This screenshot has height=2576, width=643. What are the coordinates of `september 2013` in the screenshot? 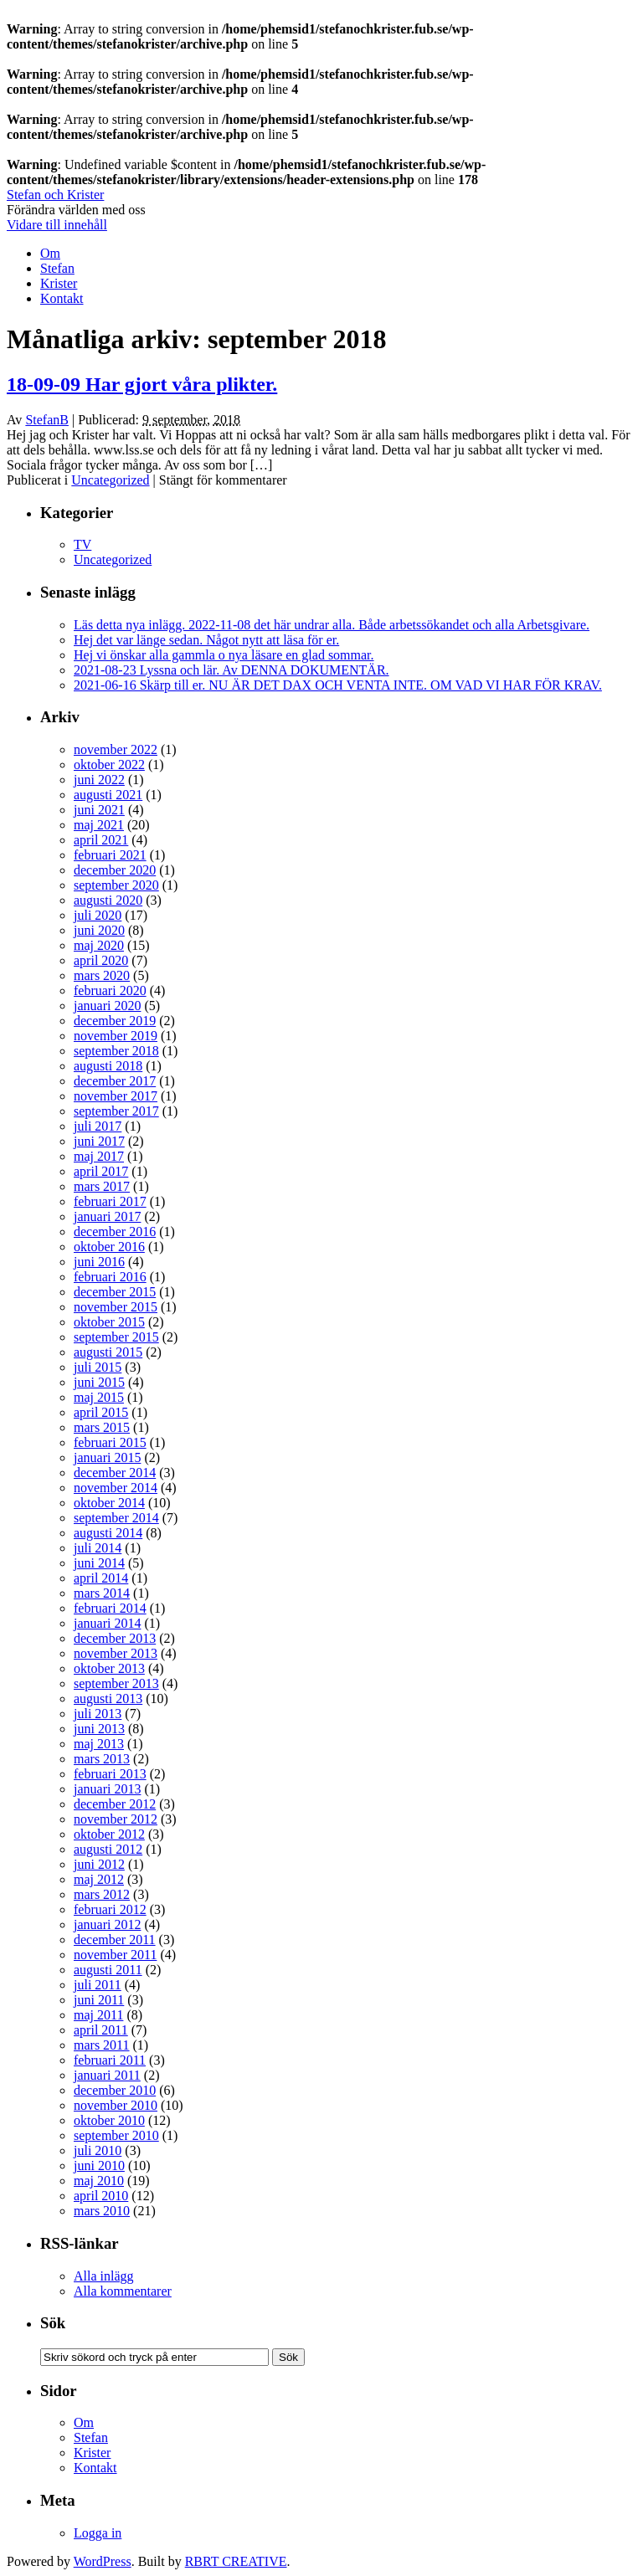 It's located at (116, 1683).